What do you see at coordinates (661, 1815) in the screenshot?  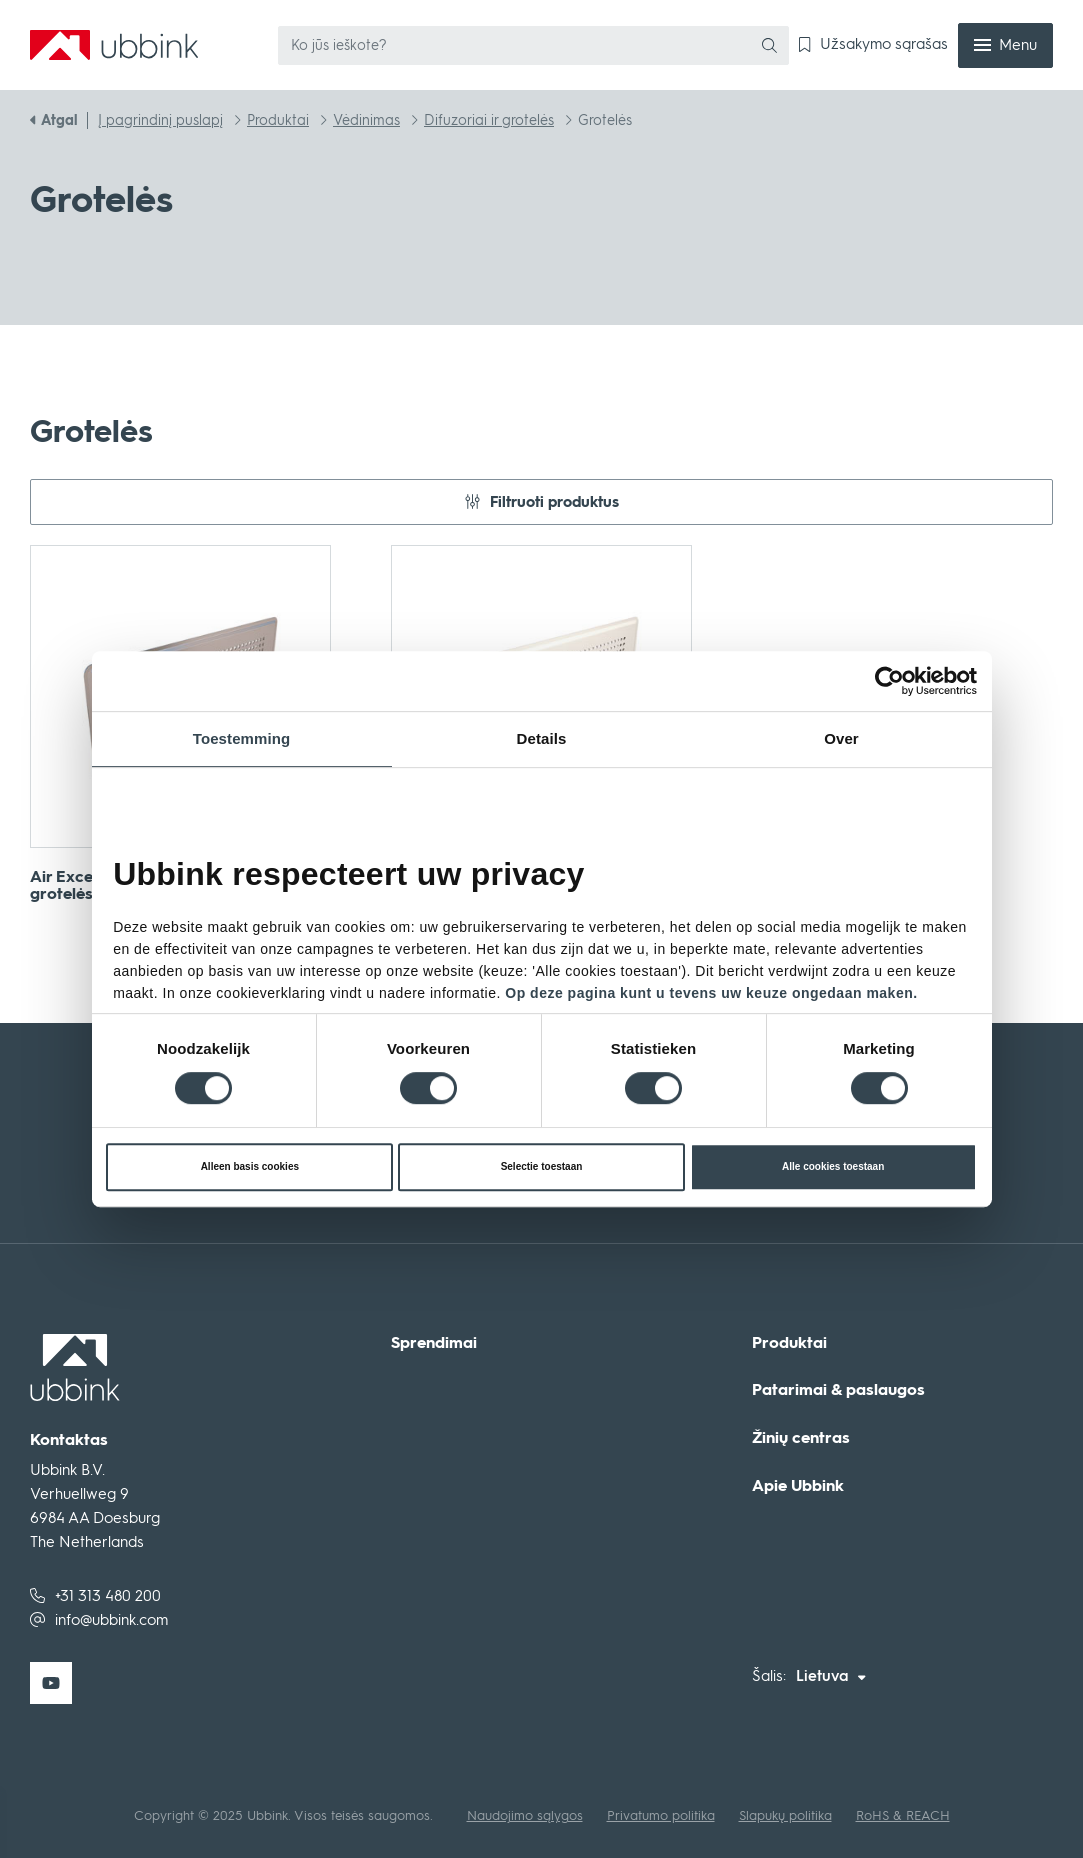 I see `Privatumo politika` at bounding box center [661, 1815].